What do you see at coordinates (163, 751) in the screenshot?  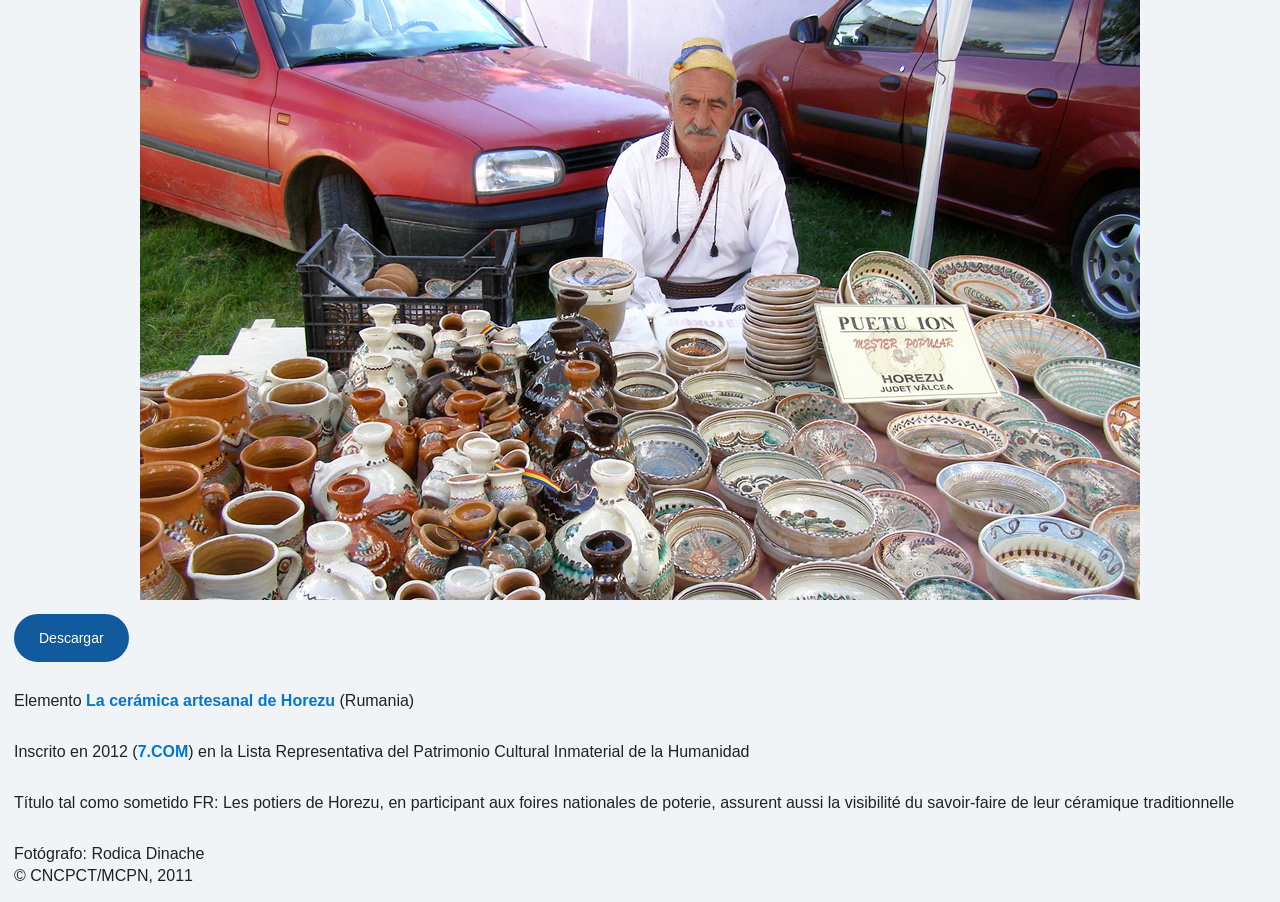 I see `7.COM` at bounding box center [163, 751].